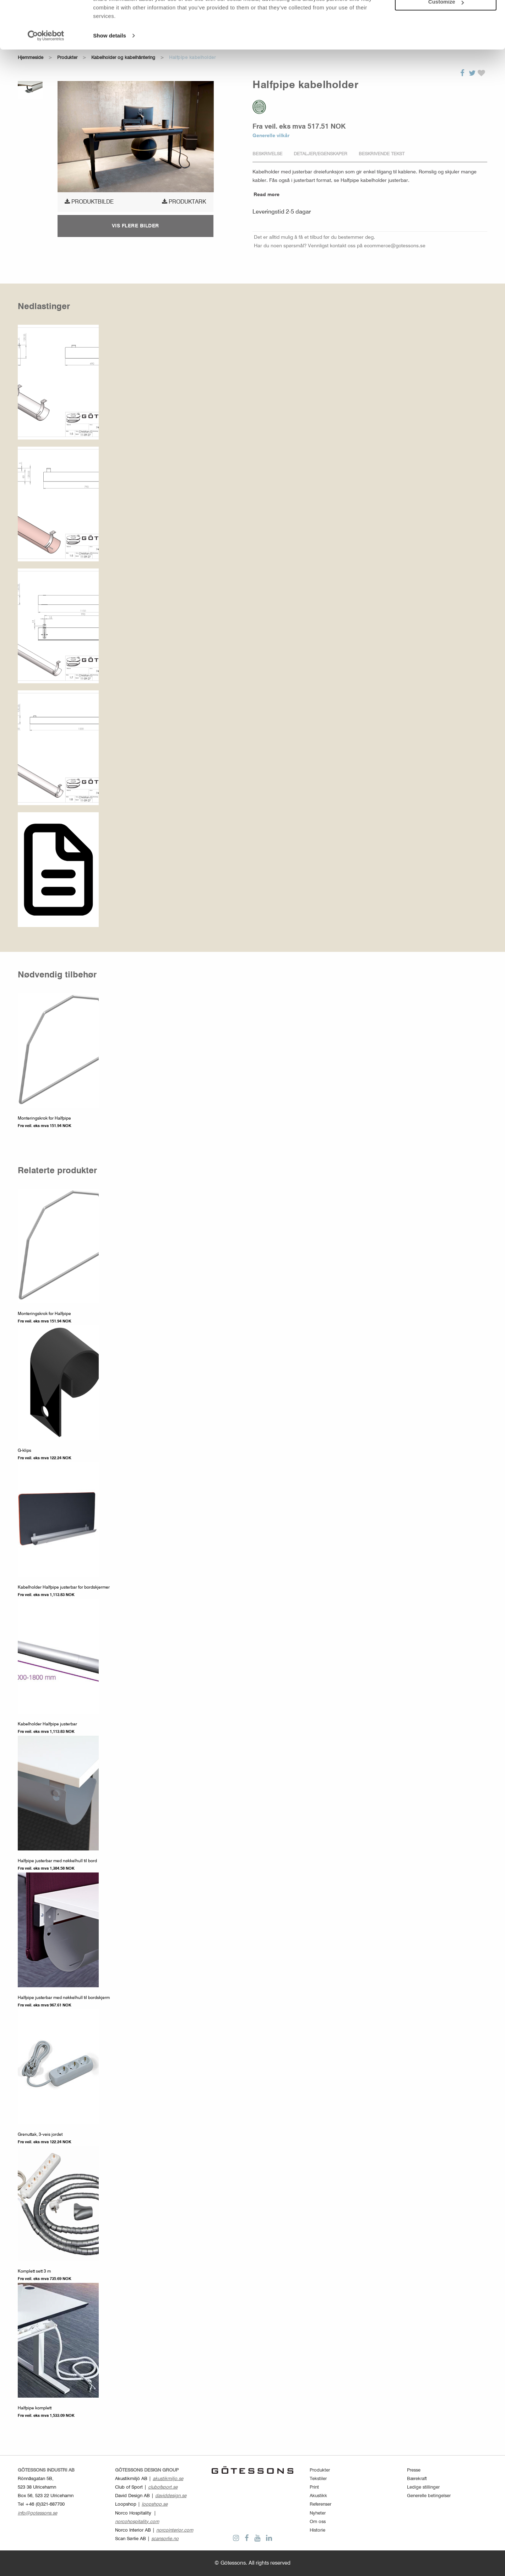  What do you see at coordinates (446, 17) in the screenshot?
I see `Allow all` at bounding box center [446, 17].